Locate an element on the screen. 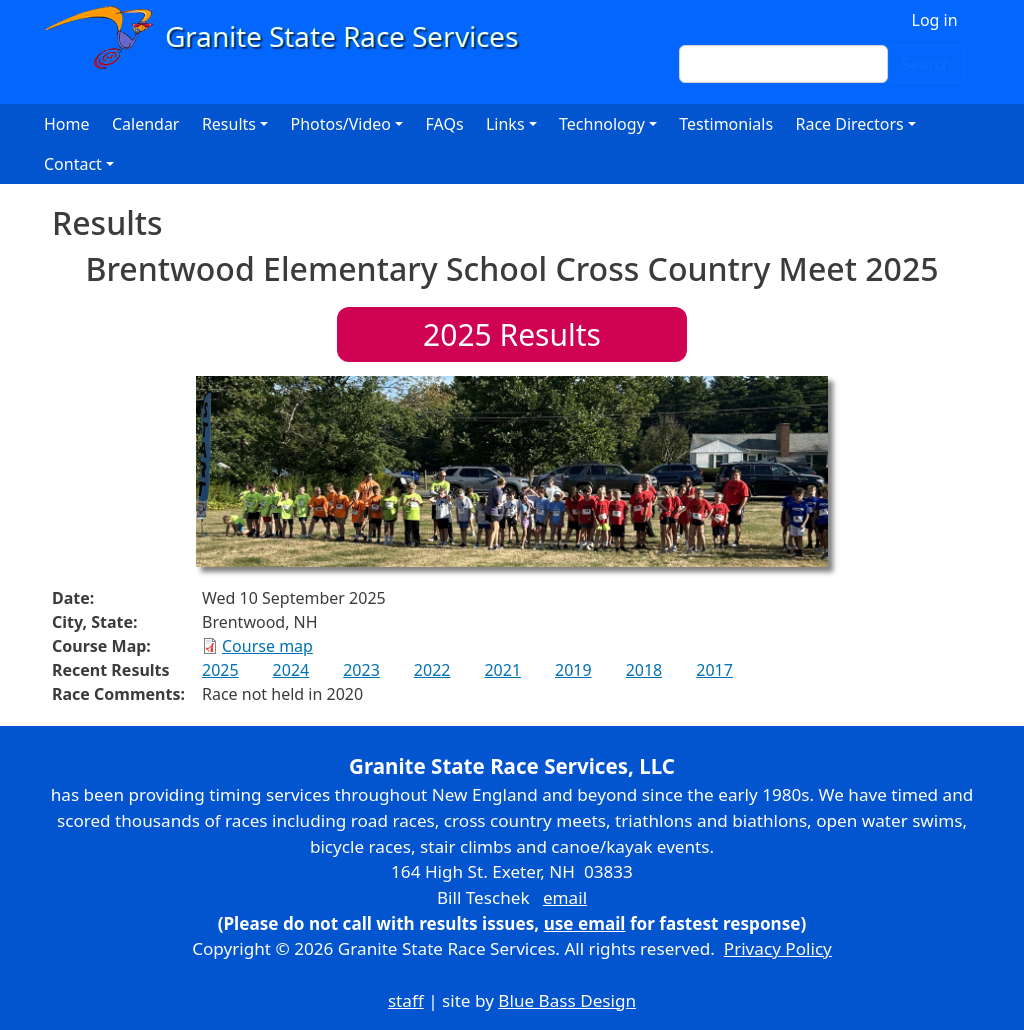 This screenshot has width=1024, height=1030. Testimonials is located at coordinates (726, 124).